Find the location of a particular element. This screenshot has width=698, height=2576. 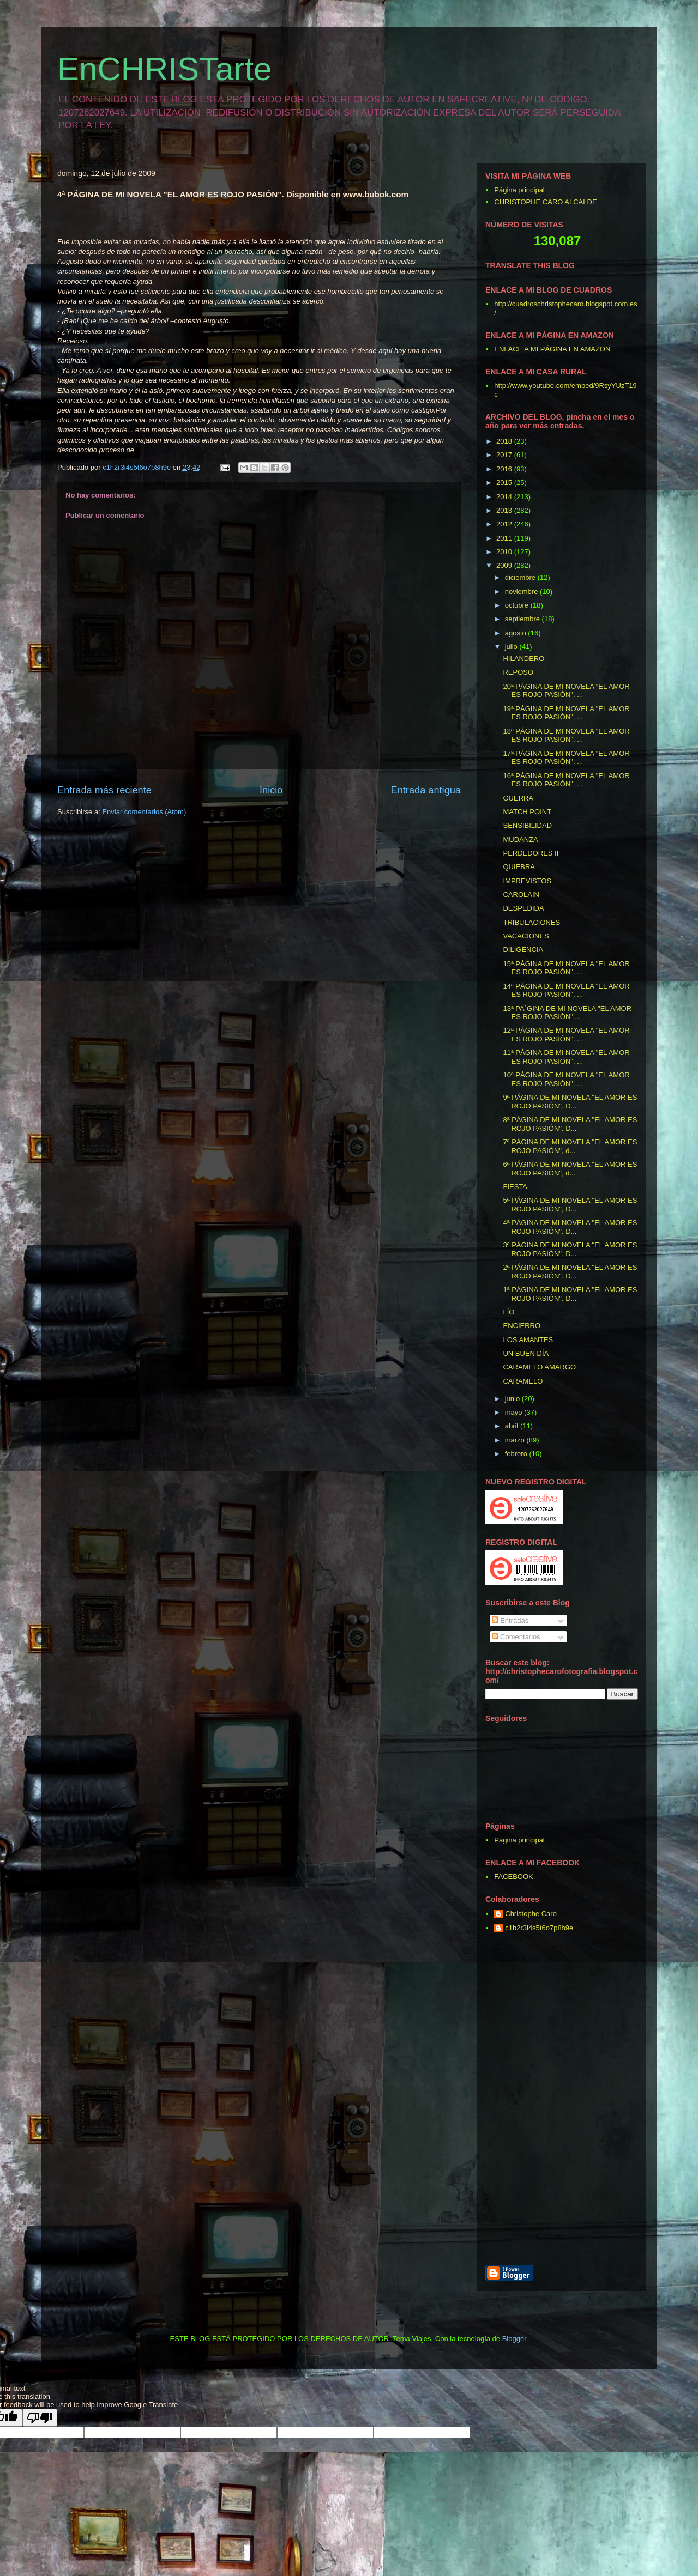

7ª PÁGINA DE MI NOVELA "EL AMOR ES ROJO PASIÓN", d... is located at coordinates (570, 1146).